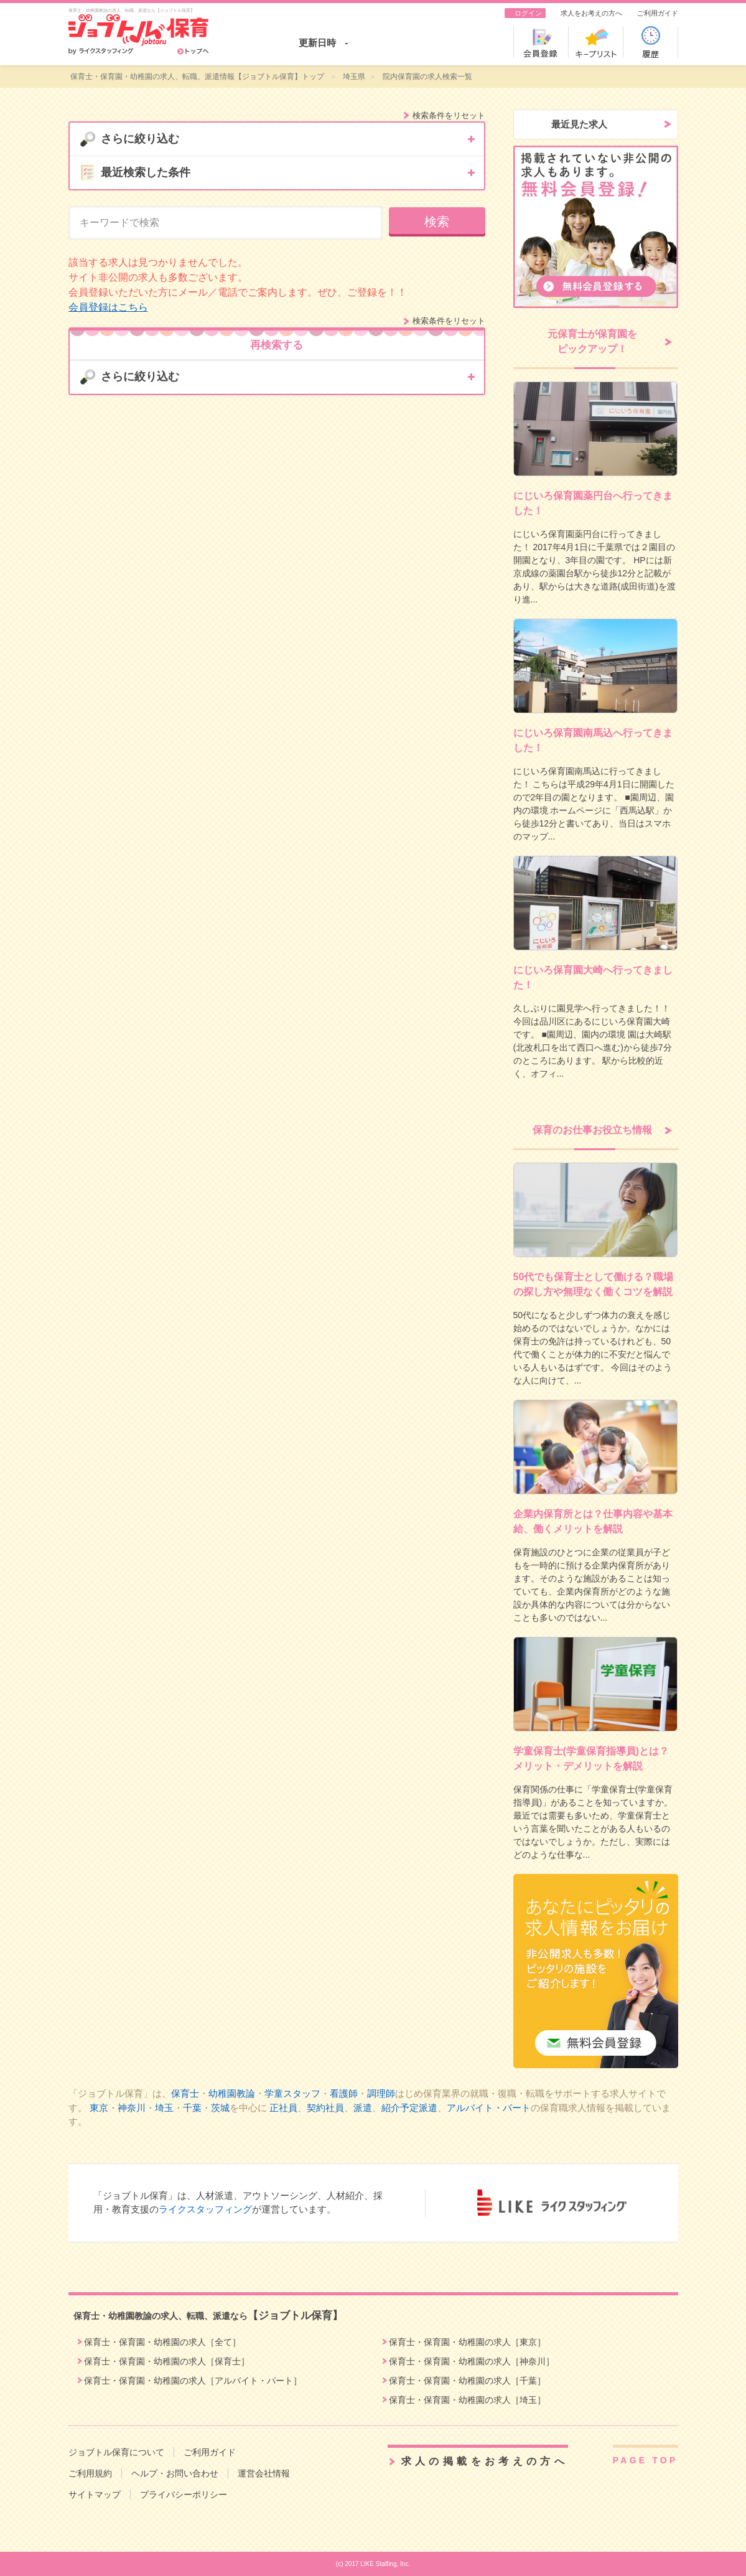 This screenshot has width=746, height=2576. Describe the element at coordinates (116, 2452) in the screenshot. I see `ジョブトル保育について` at that location.